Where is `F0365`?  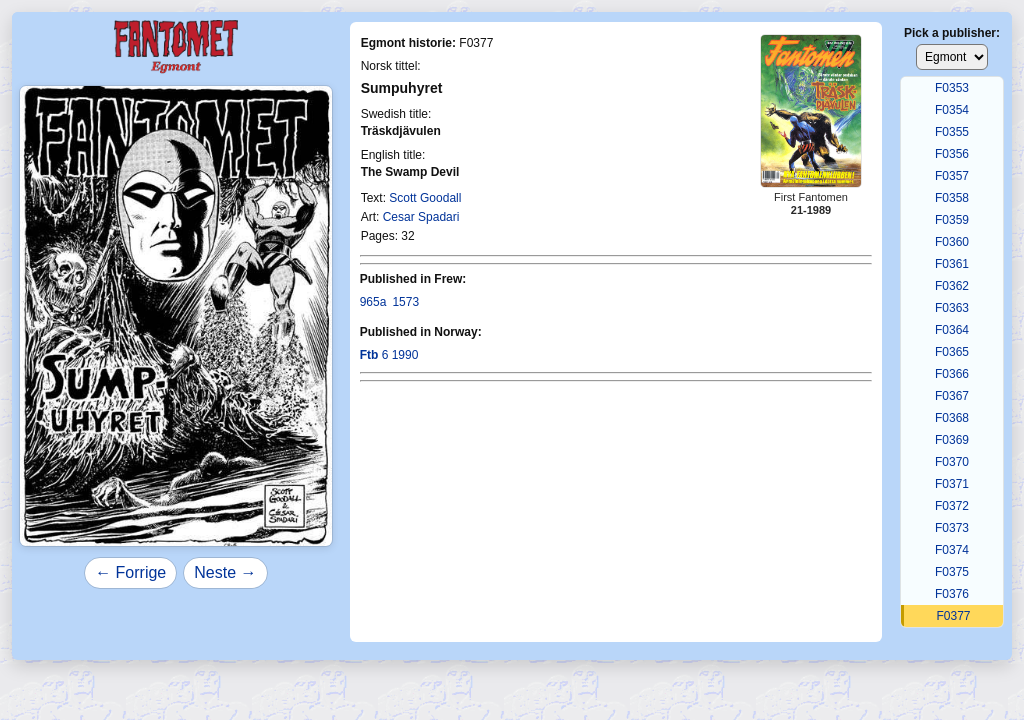
F0365 is located at coordinates (952, 352).